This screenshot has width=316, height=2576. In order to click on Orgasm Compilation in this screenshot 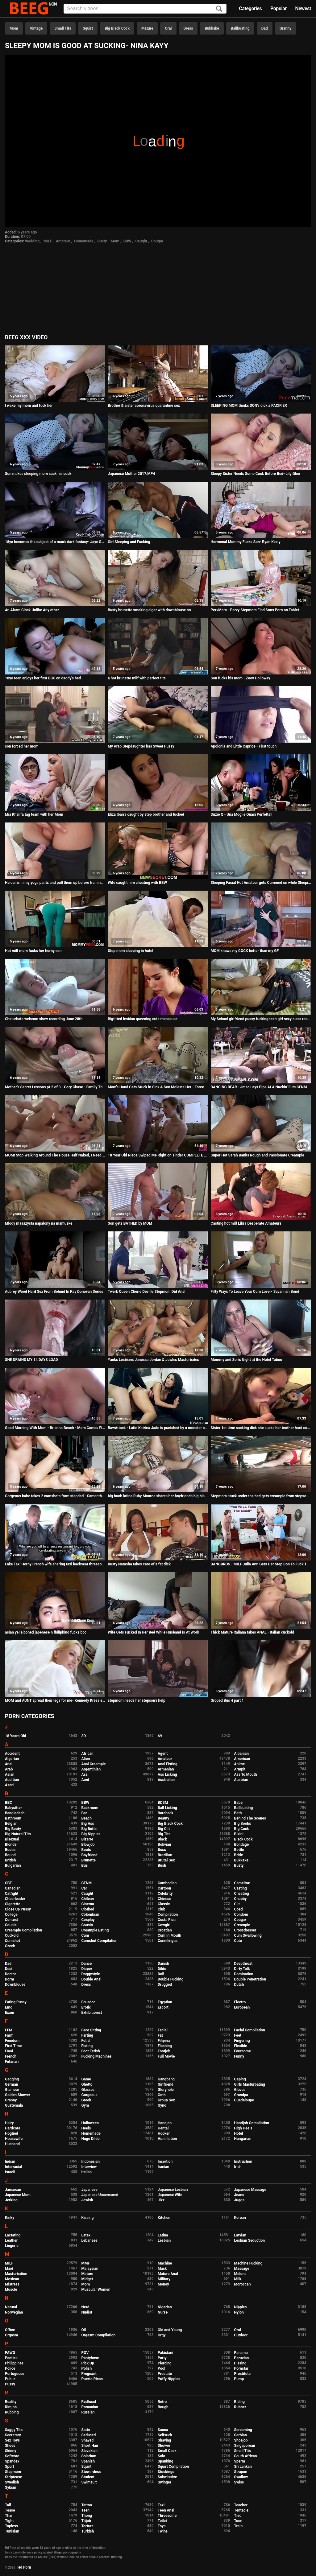, I will do `click(98, 2335)`.